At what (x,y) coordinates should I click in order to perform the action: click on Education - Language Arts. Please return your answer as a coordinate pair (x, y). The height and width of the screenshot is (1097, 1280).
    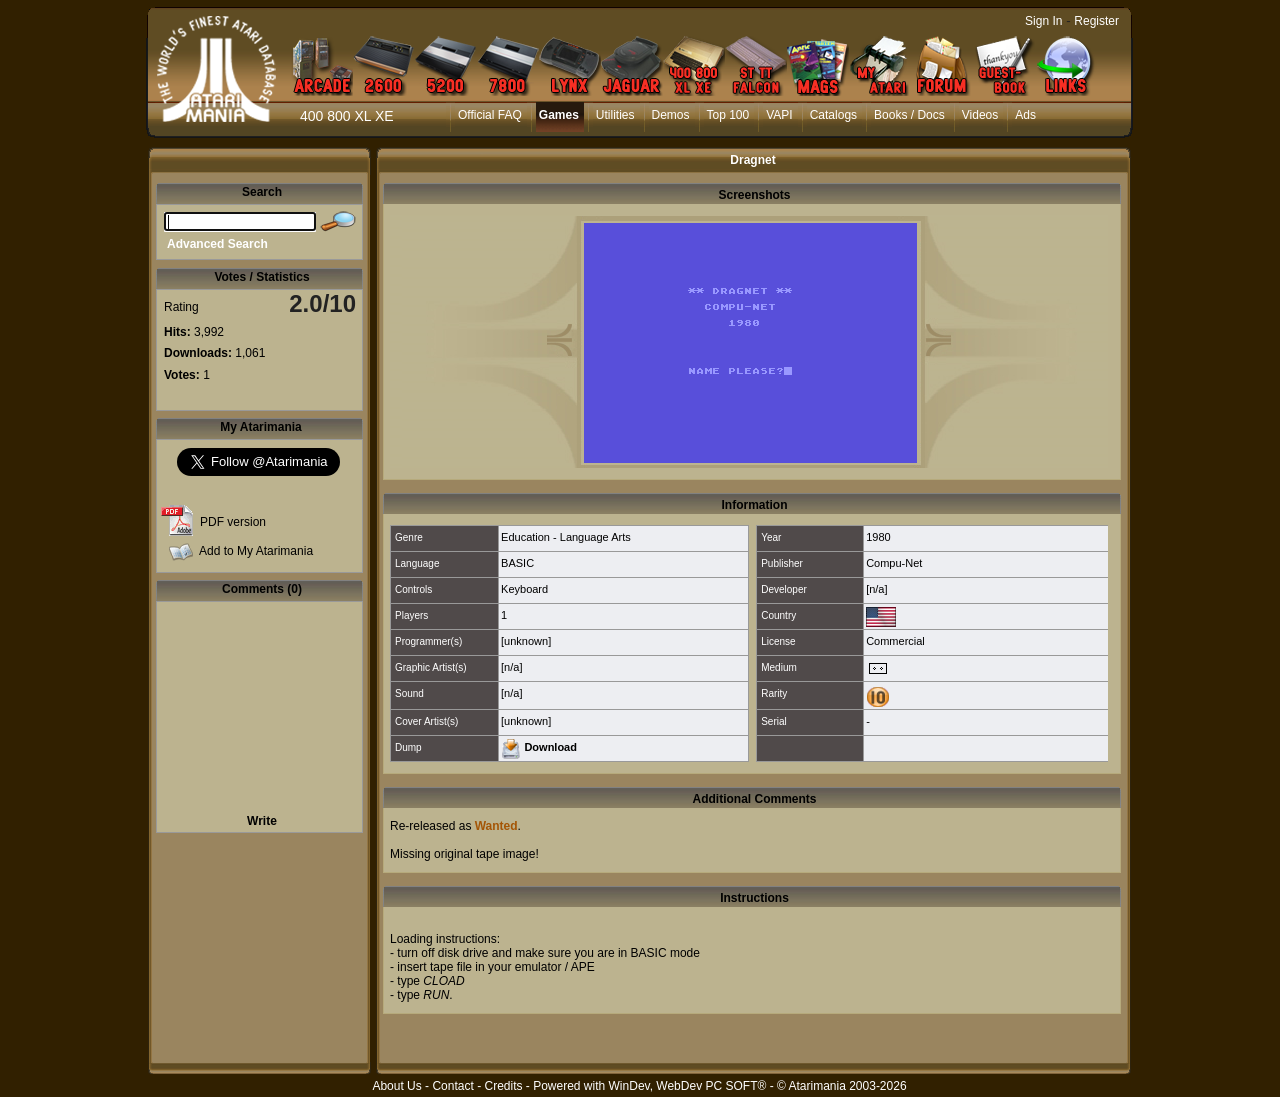
    Looking at the image, I should click on (566, 537).